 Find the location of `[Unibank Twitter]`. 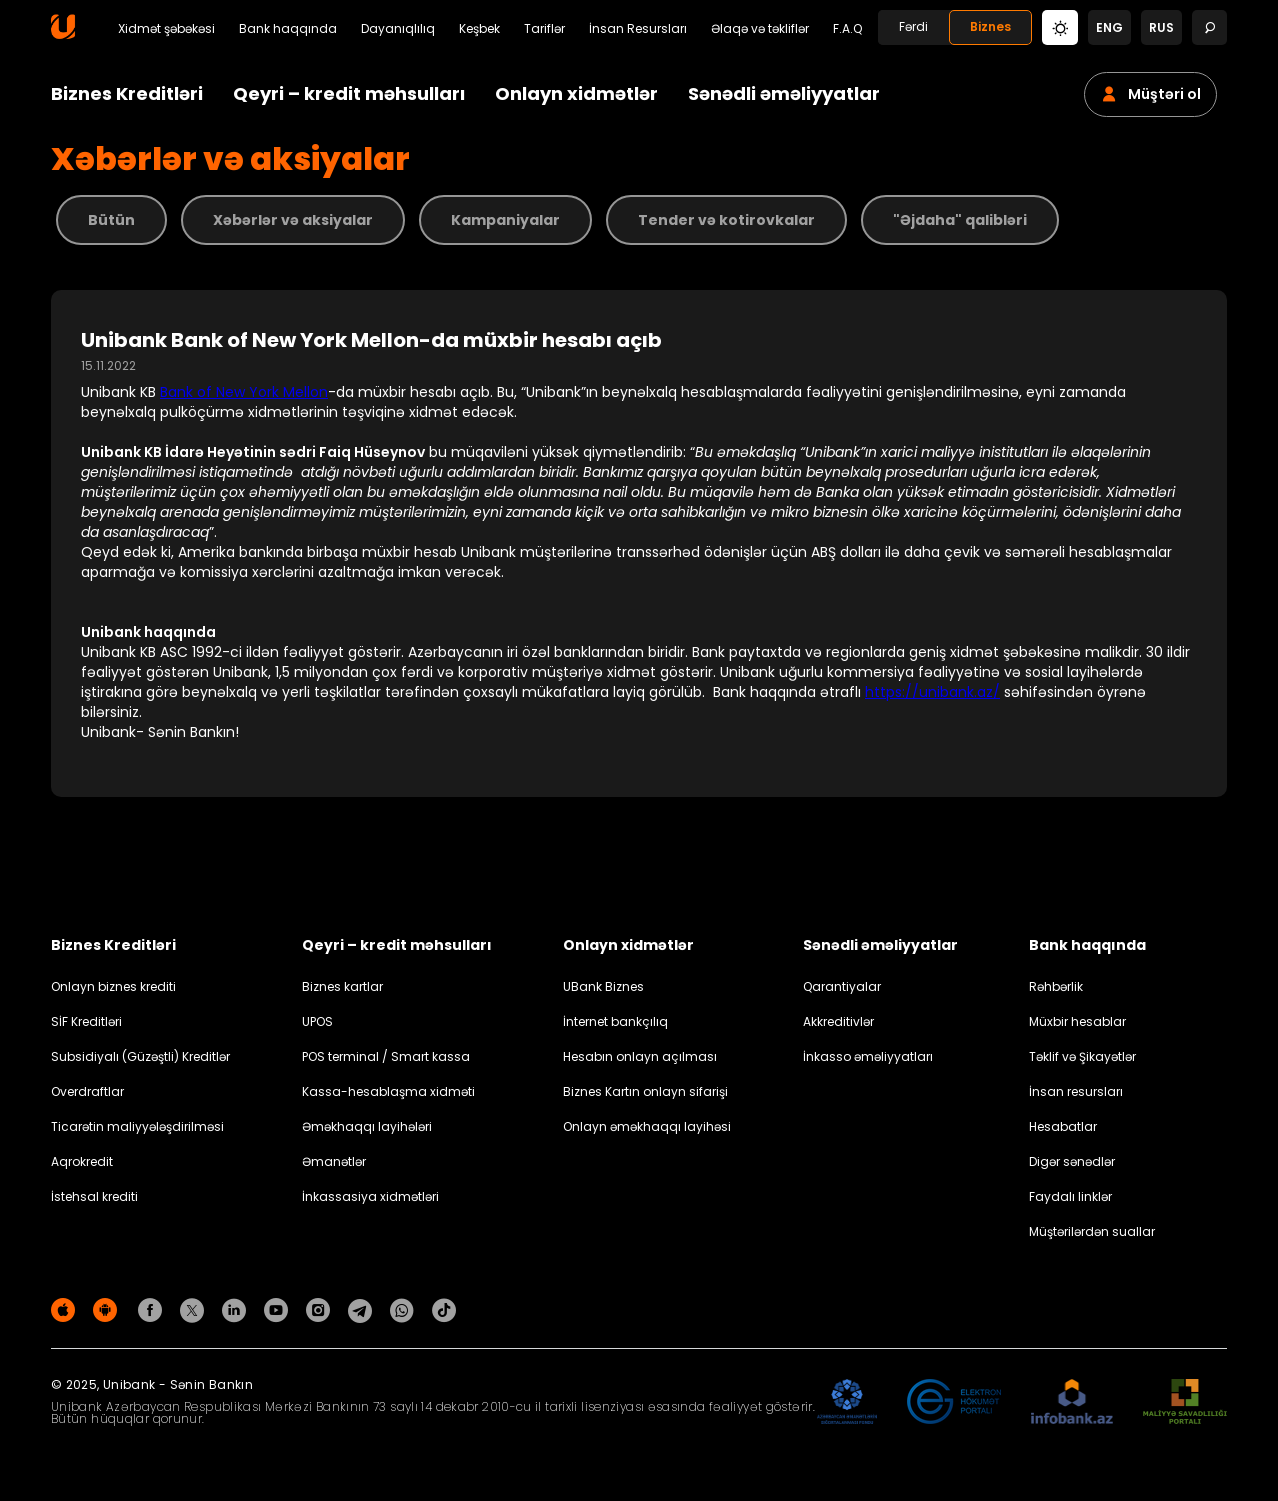

[Unibank Twitter] is located at coordinates (195, 1309).